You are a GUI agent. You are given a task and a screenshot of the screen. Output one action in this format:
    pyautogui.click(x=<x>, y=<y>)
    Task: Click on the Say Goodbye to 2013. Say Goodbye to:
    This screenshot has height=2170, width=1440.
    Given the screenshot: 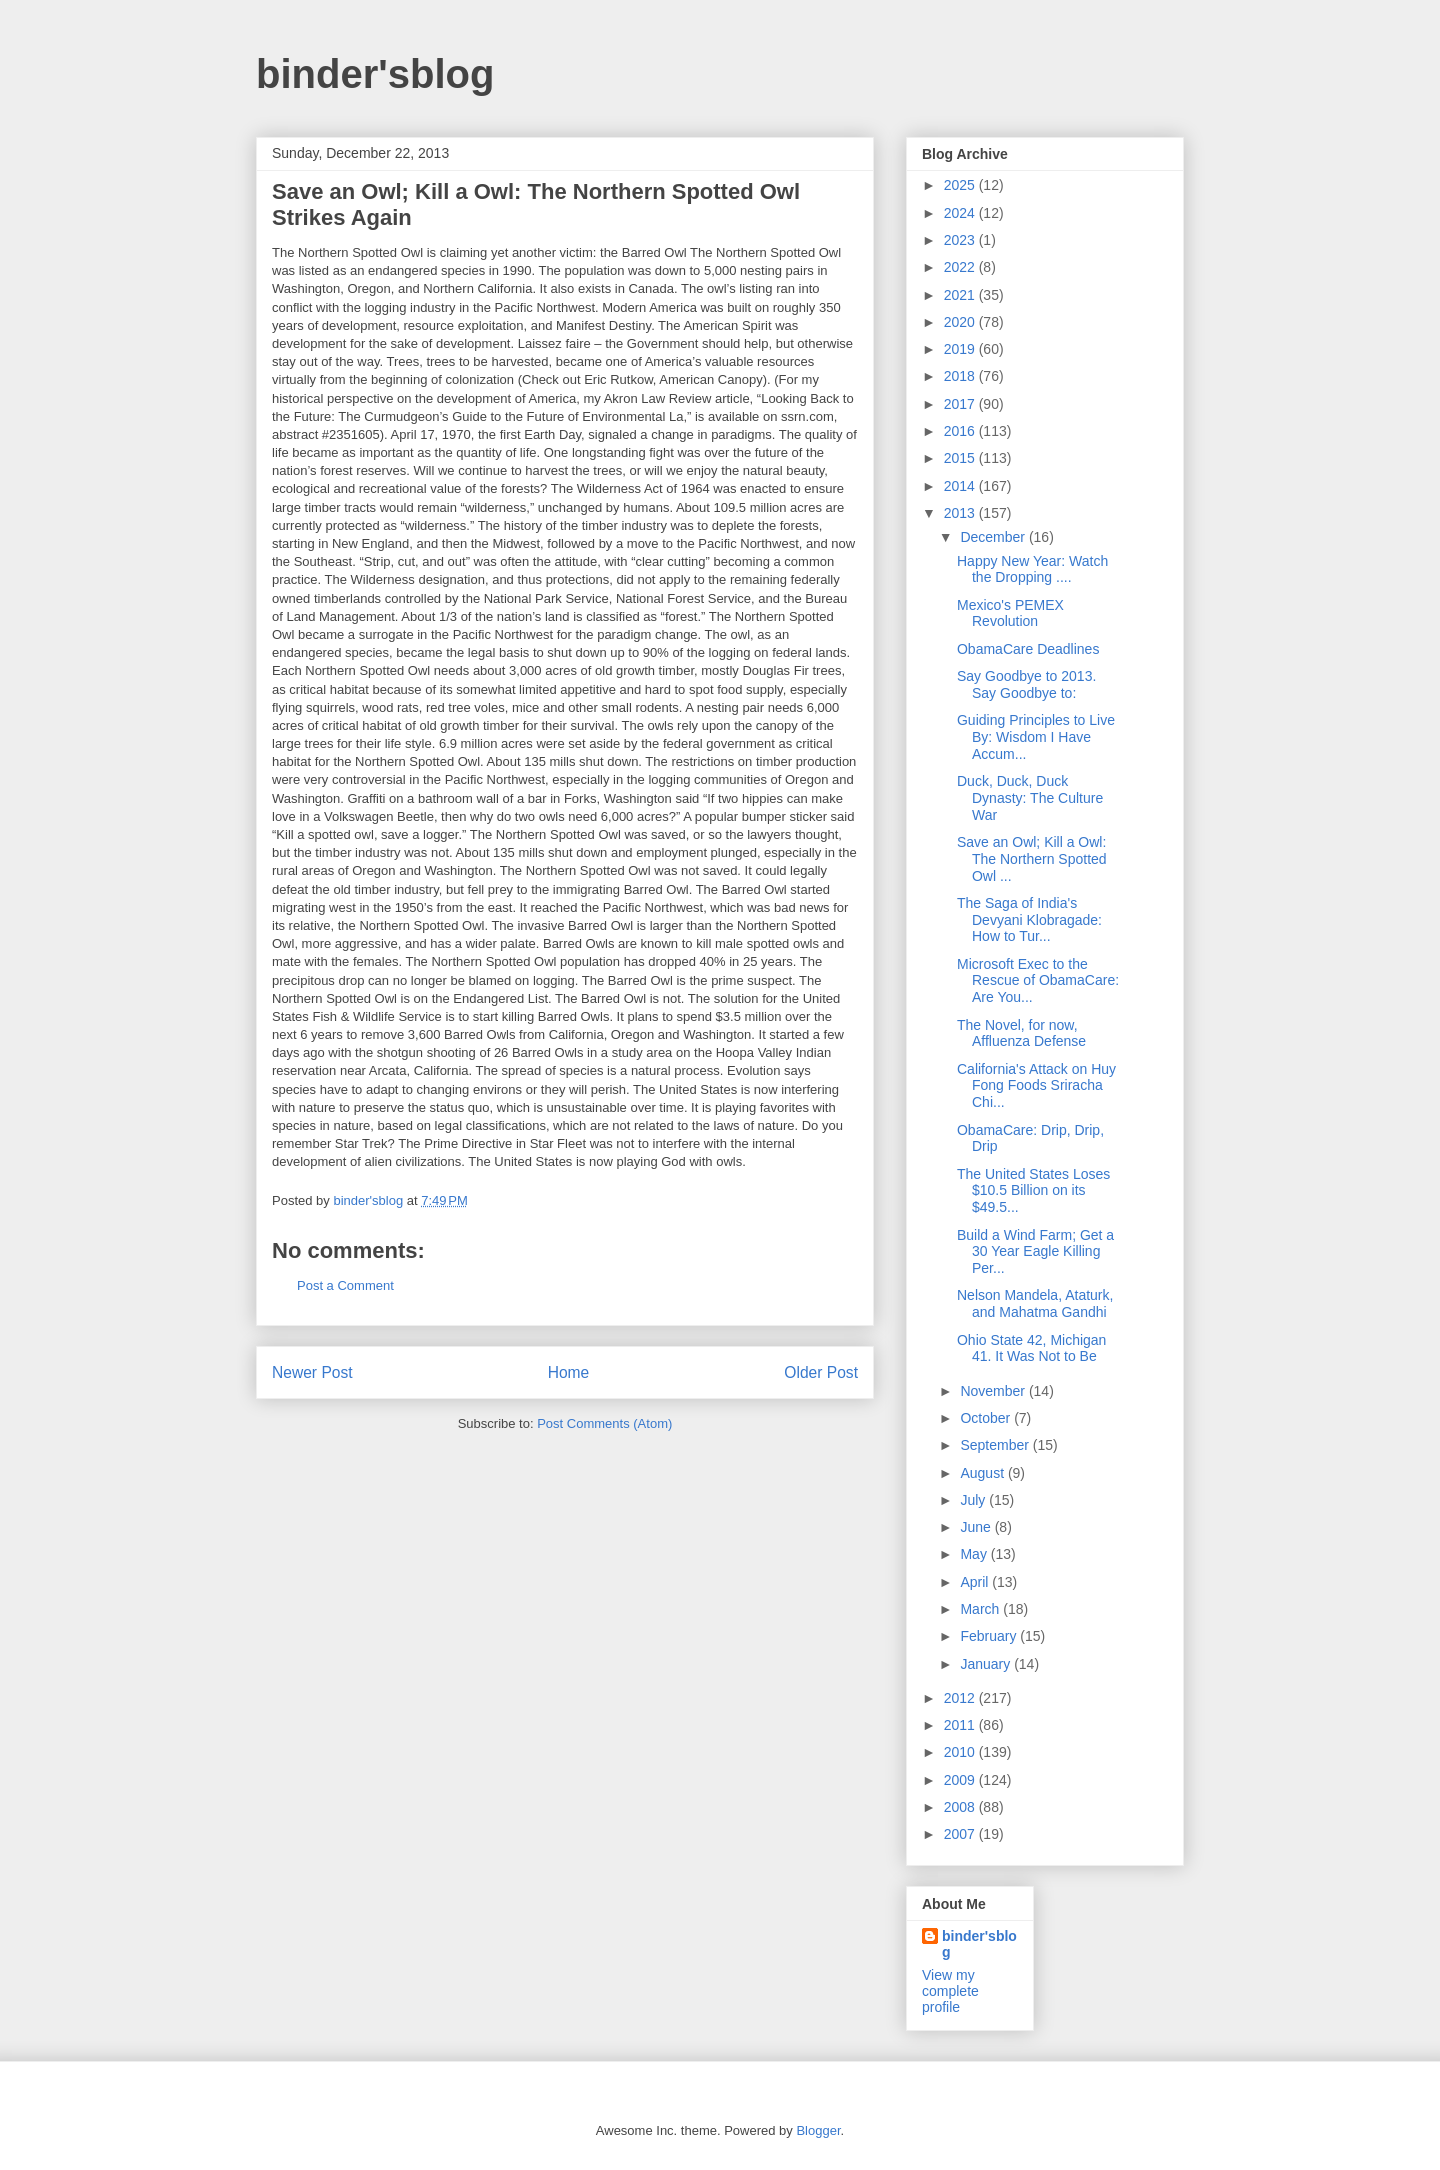 What is the action you would take?
    pyautogui.click(x=1026, y=684)
    